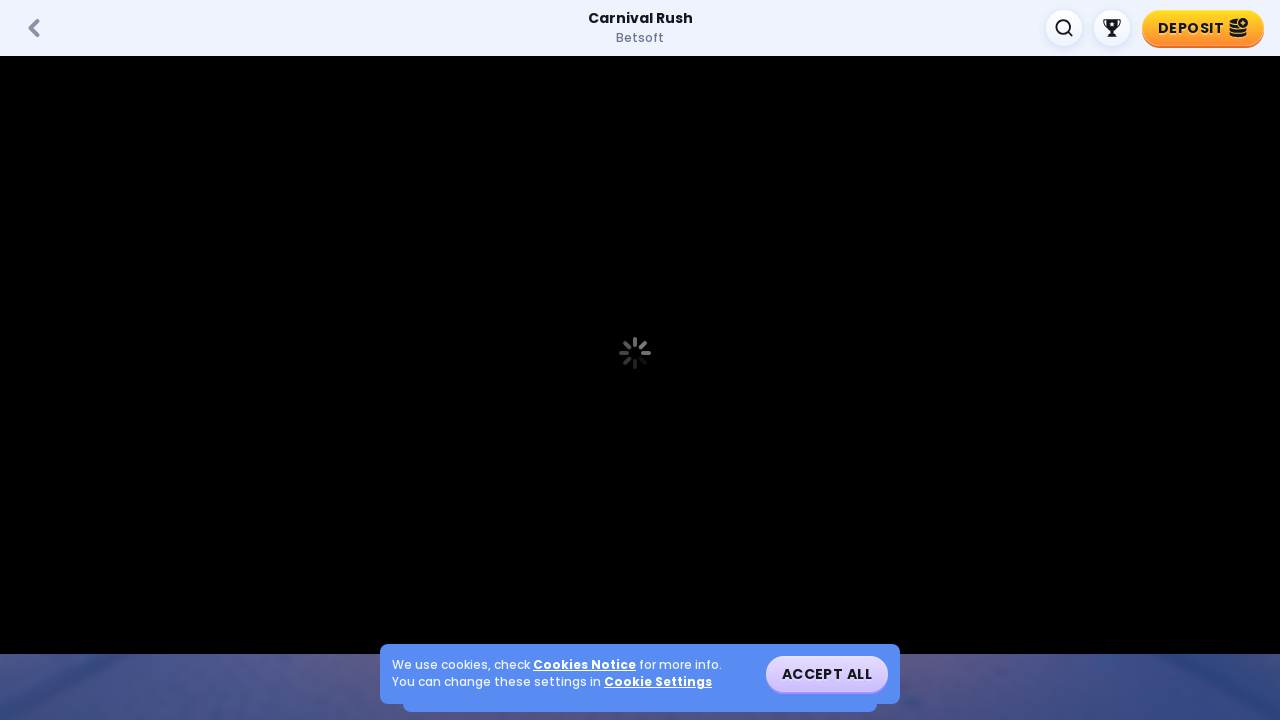  I want to click on [Search], so click(1064, 28).